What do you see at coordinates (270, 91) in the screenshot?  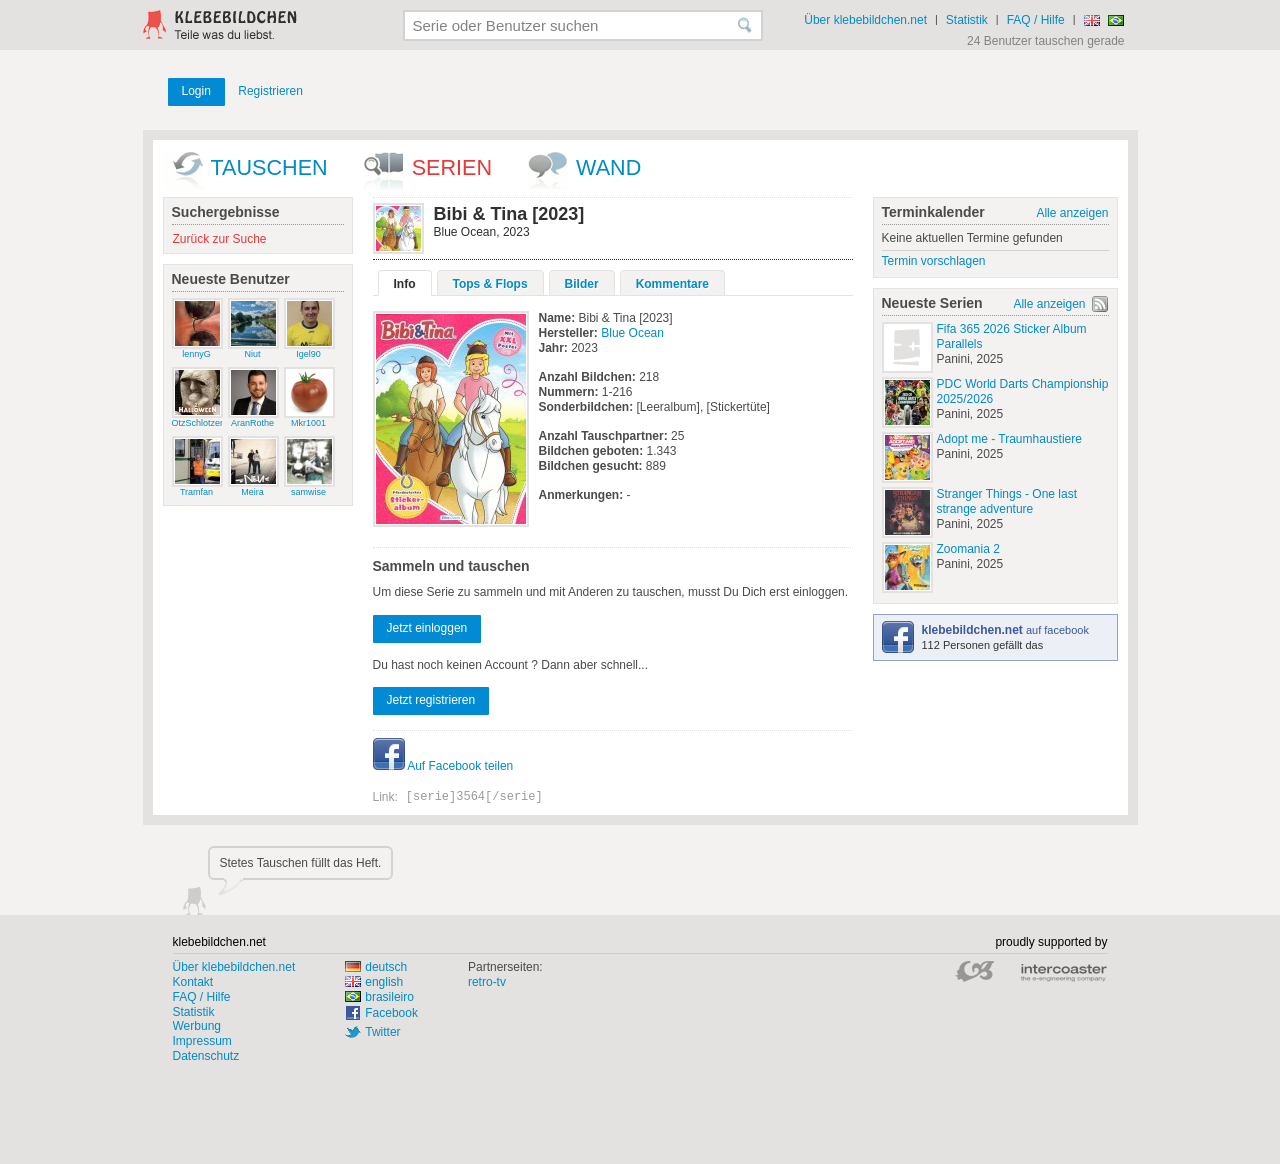 I see `Registrieren` at bounding box center [270, 91].